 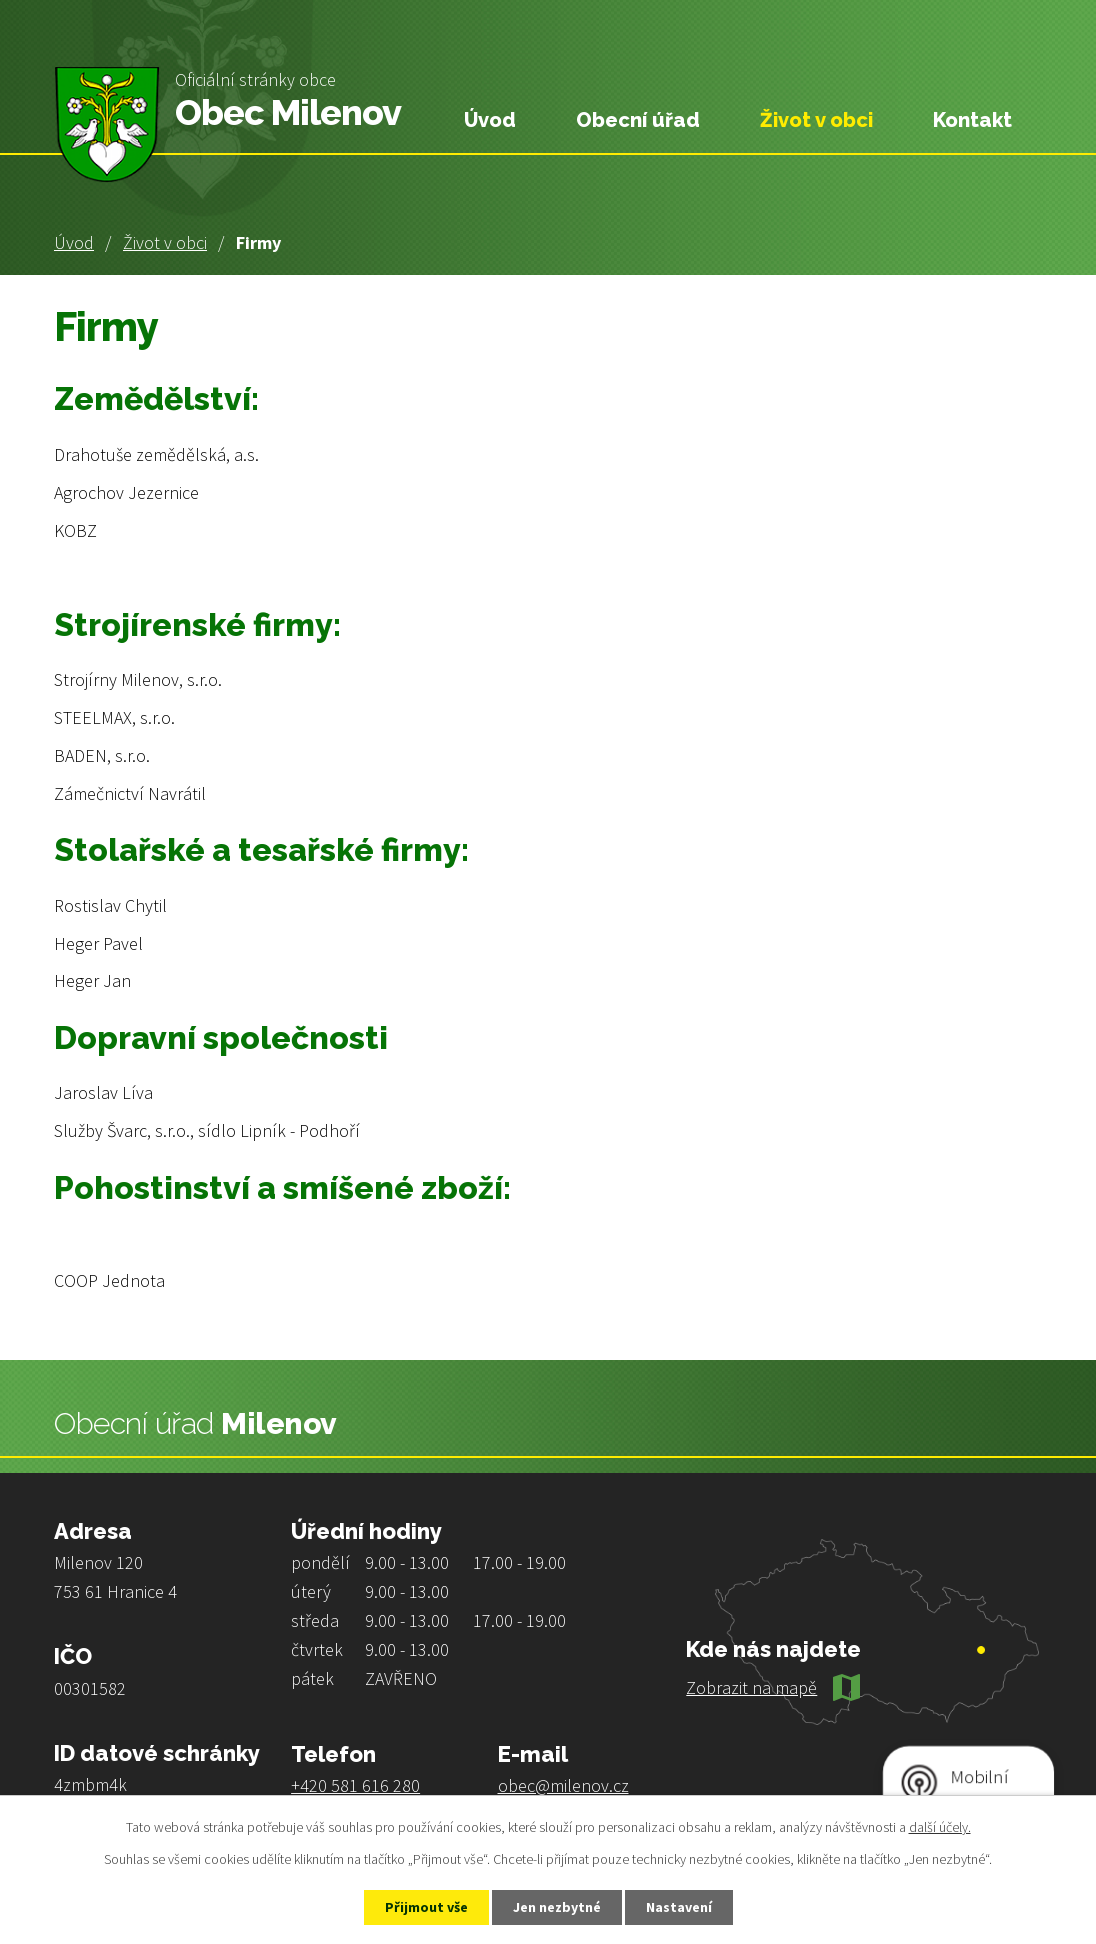 What do you see at coordinates (355, 1785) in the screenshot?
I see `+420 581 616 280` at bounding box center [355, 1785].